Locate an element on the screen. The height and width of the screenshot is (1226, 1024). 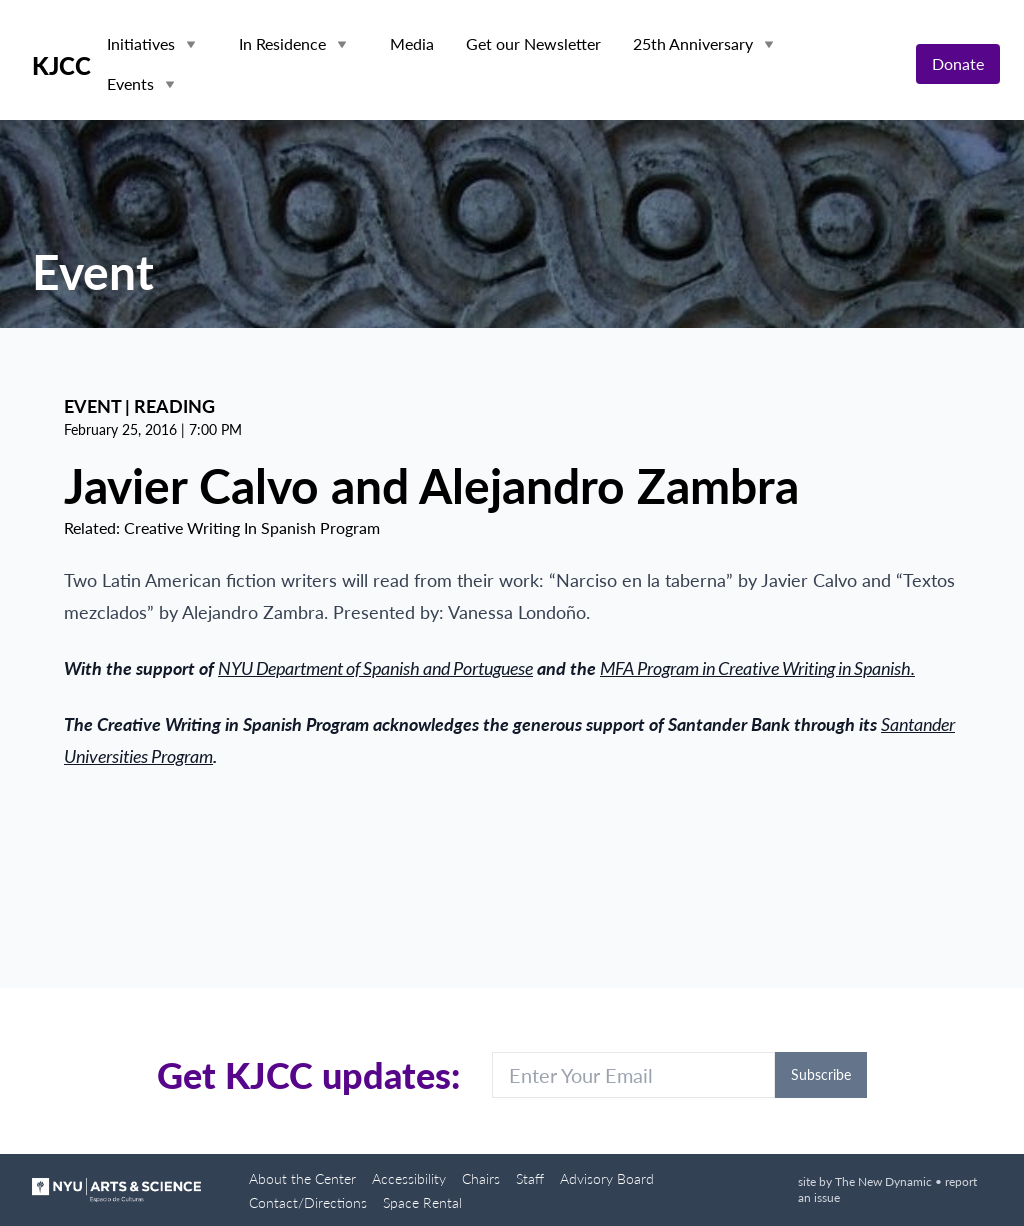
Subscribe is located at coordinates (821, 1074).